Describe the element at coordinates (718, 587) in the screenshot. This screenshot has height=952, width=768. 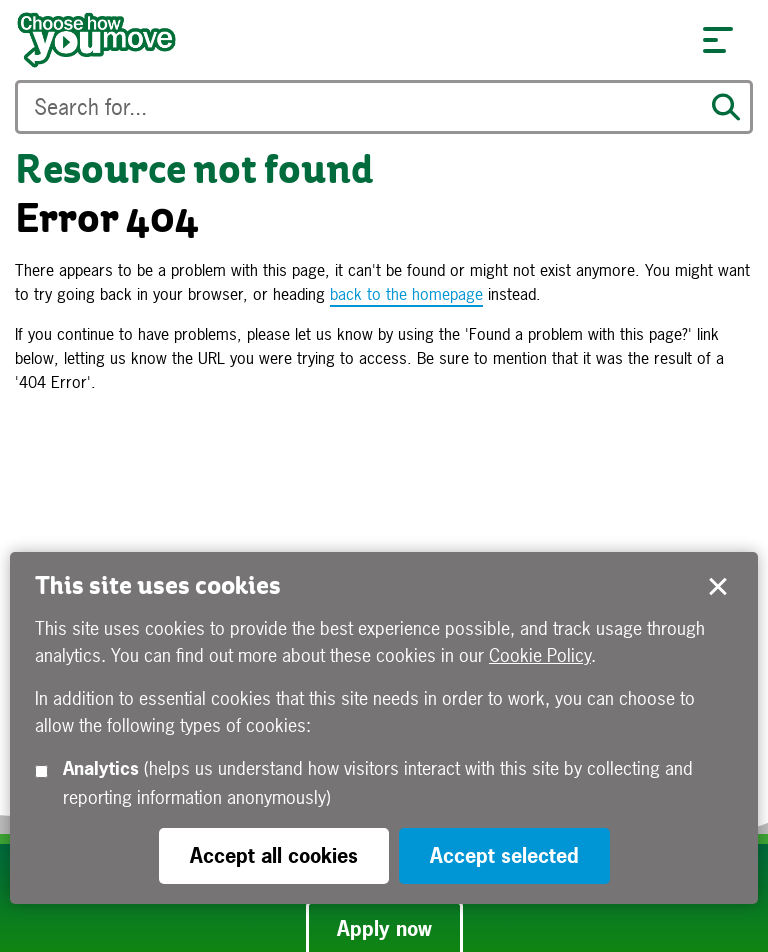
I see `Accept selected` at that location.